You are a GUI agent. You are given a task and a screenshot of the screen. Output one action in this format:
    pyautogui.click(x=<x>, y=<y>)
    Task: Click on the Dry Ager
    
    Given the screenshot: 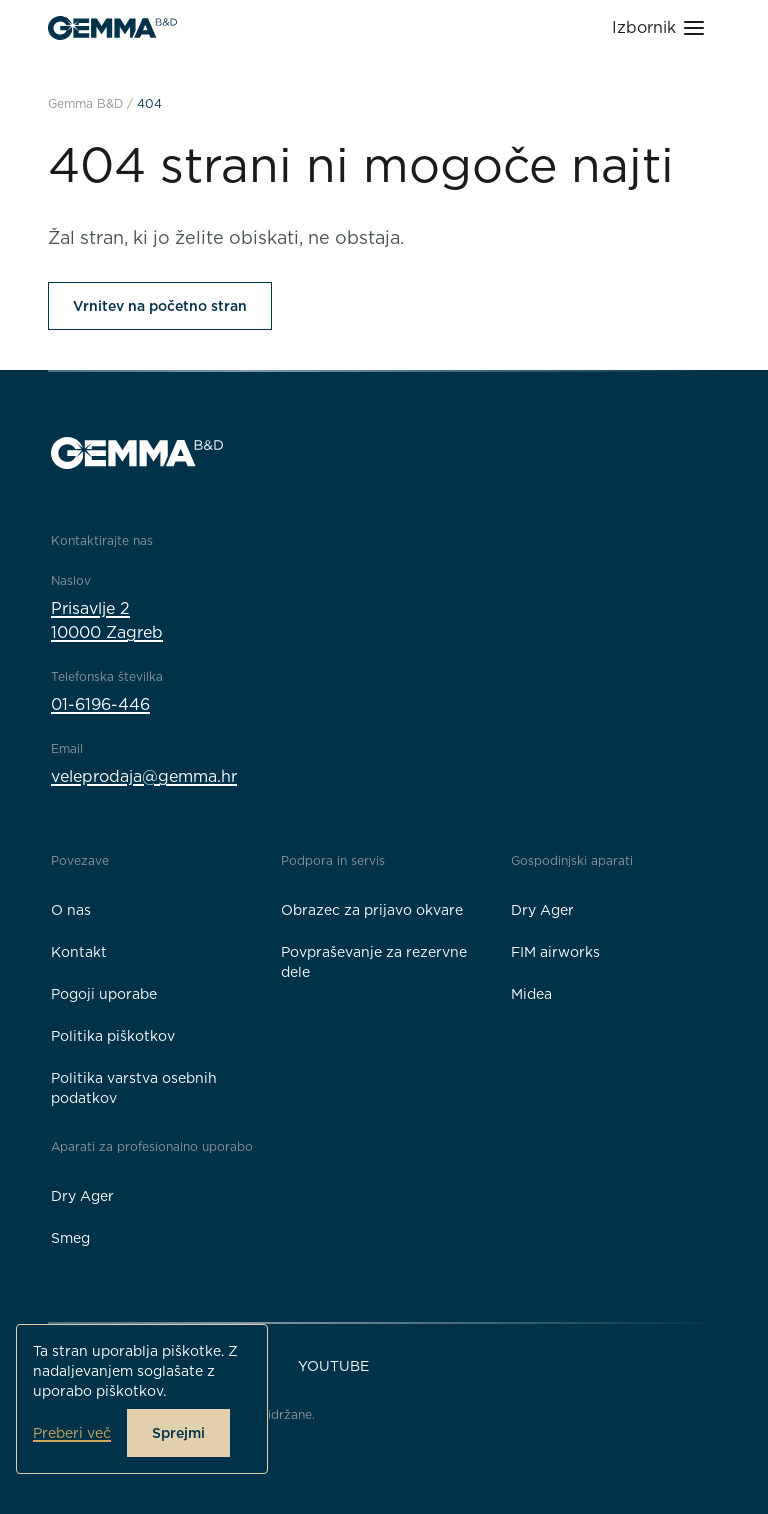 What is the action you would take?
    pyautogui.click(x=542, y=910)
    